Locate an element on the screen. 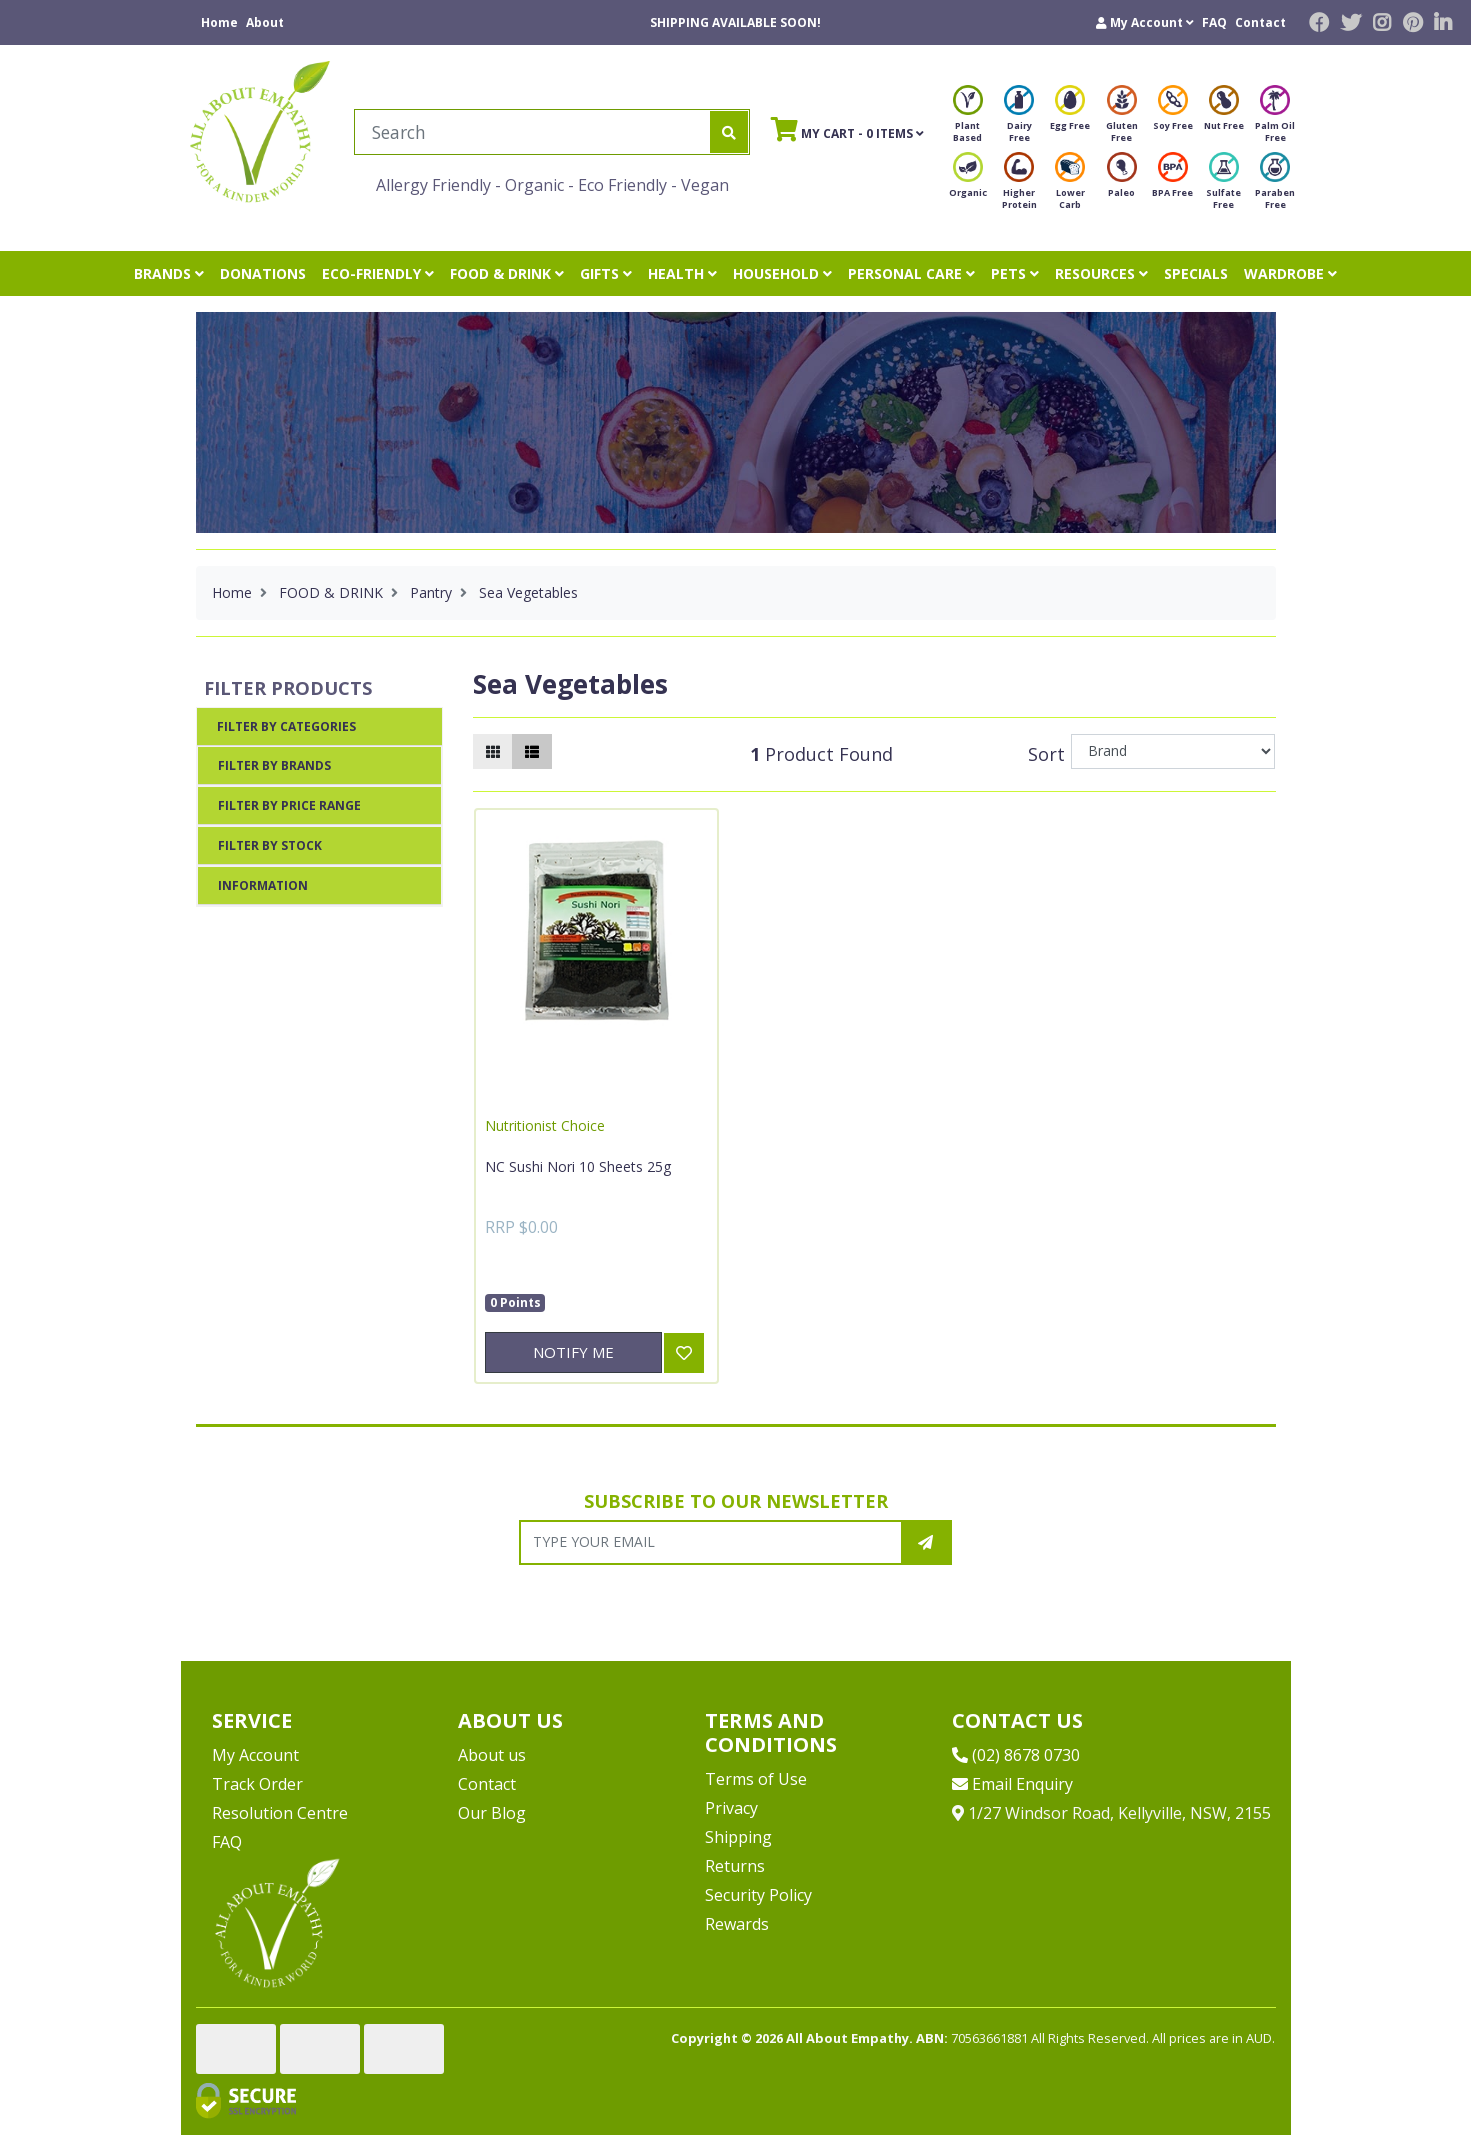 Image resolution: width=1471 pixels, height=2135 pixels. Returns is located at coordinates (735, 1866).